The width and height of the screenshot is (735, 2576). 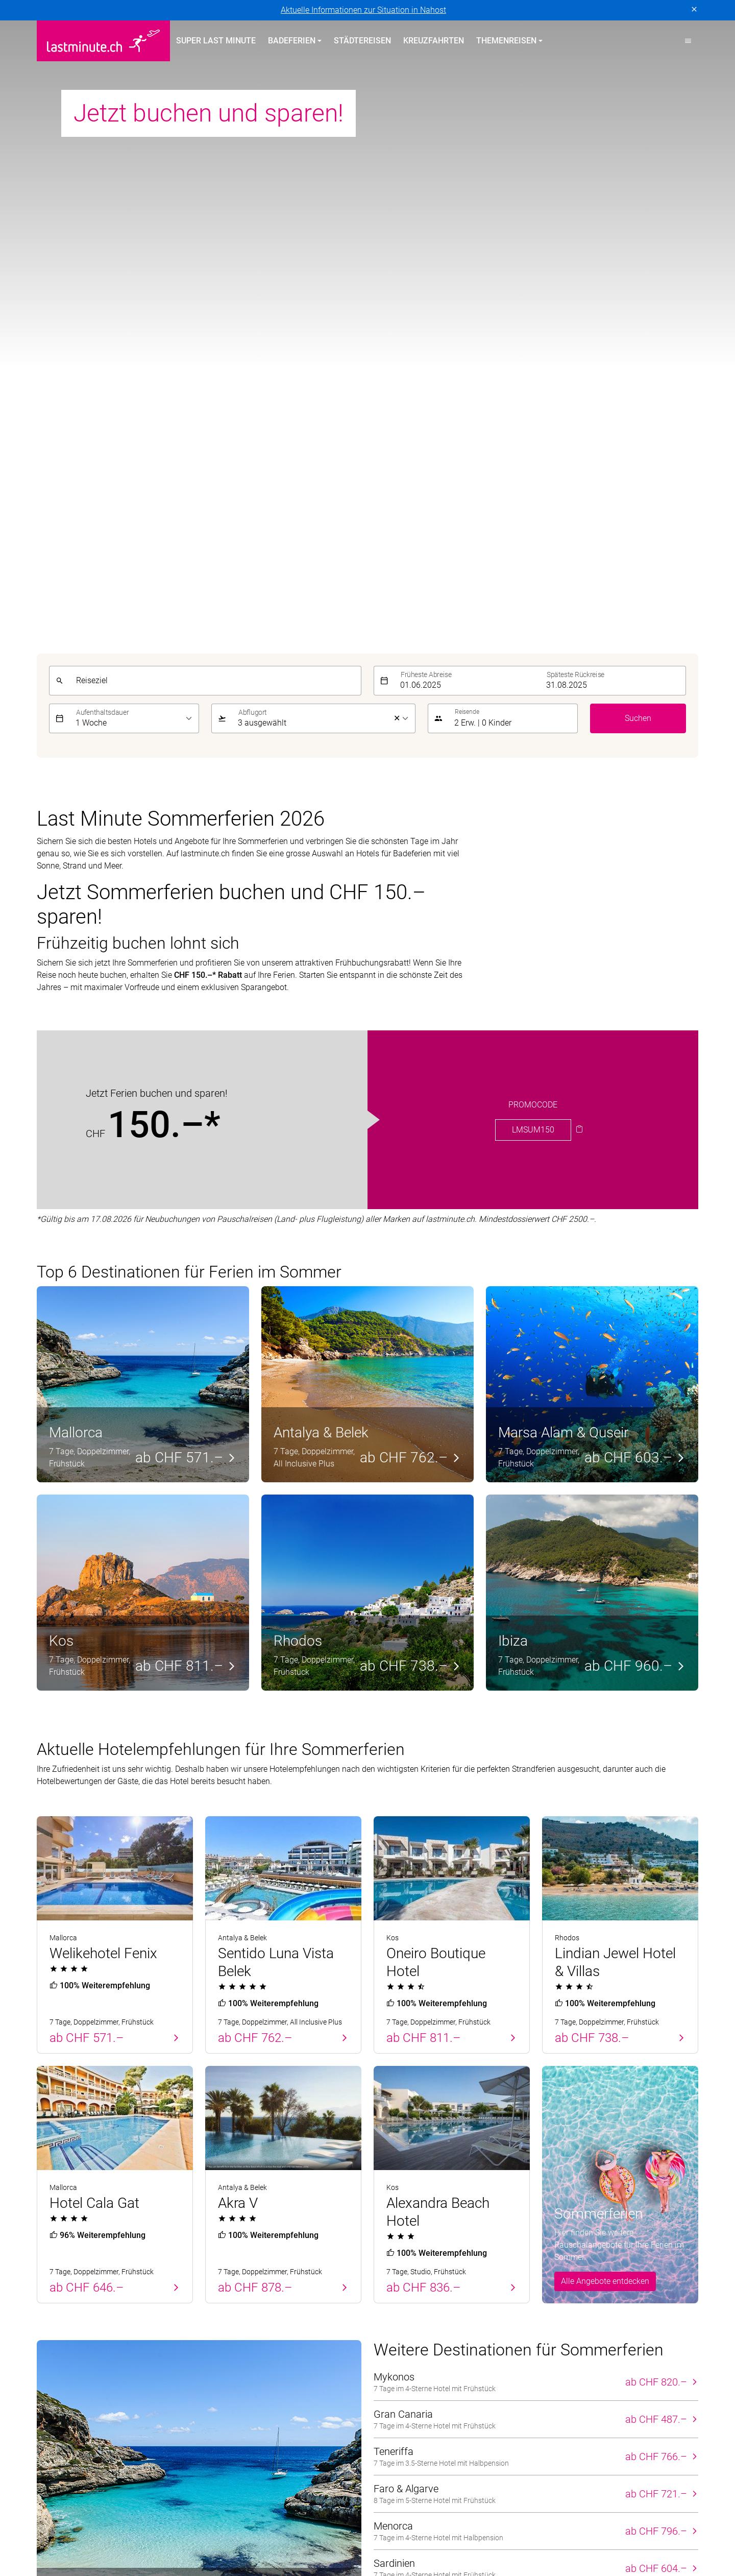 I want to click on Griechische Inseln, so click(x=238, y=2280).